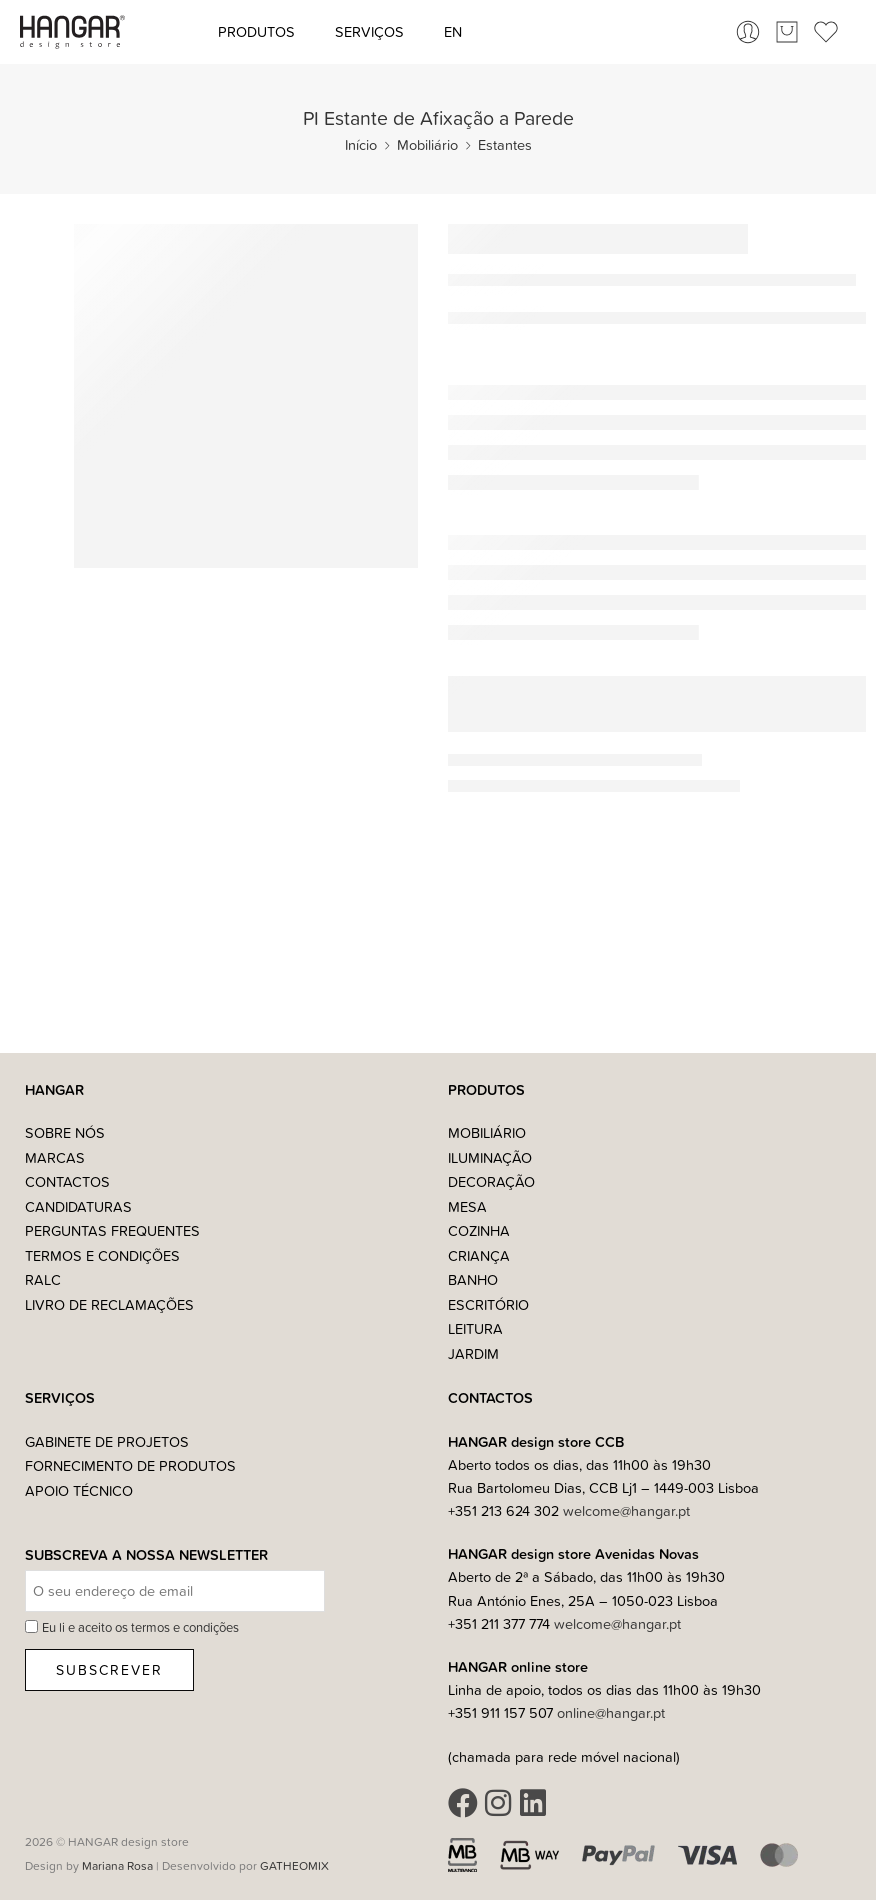 The image size is (876, 1900). Describe the element at coordinates (626, 1510) in the screenshot. I see `welcome@hangar.pt` at that location.